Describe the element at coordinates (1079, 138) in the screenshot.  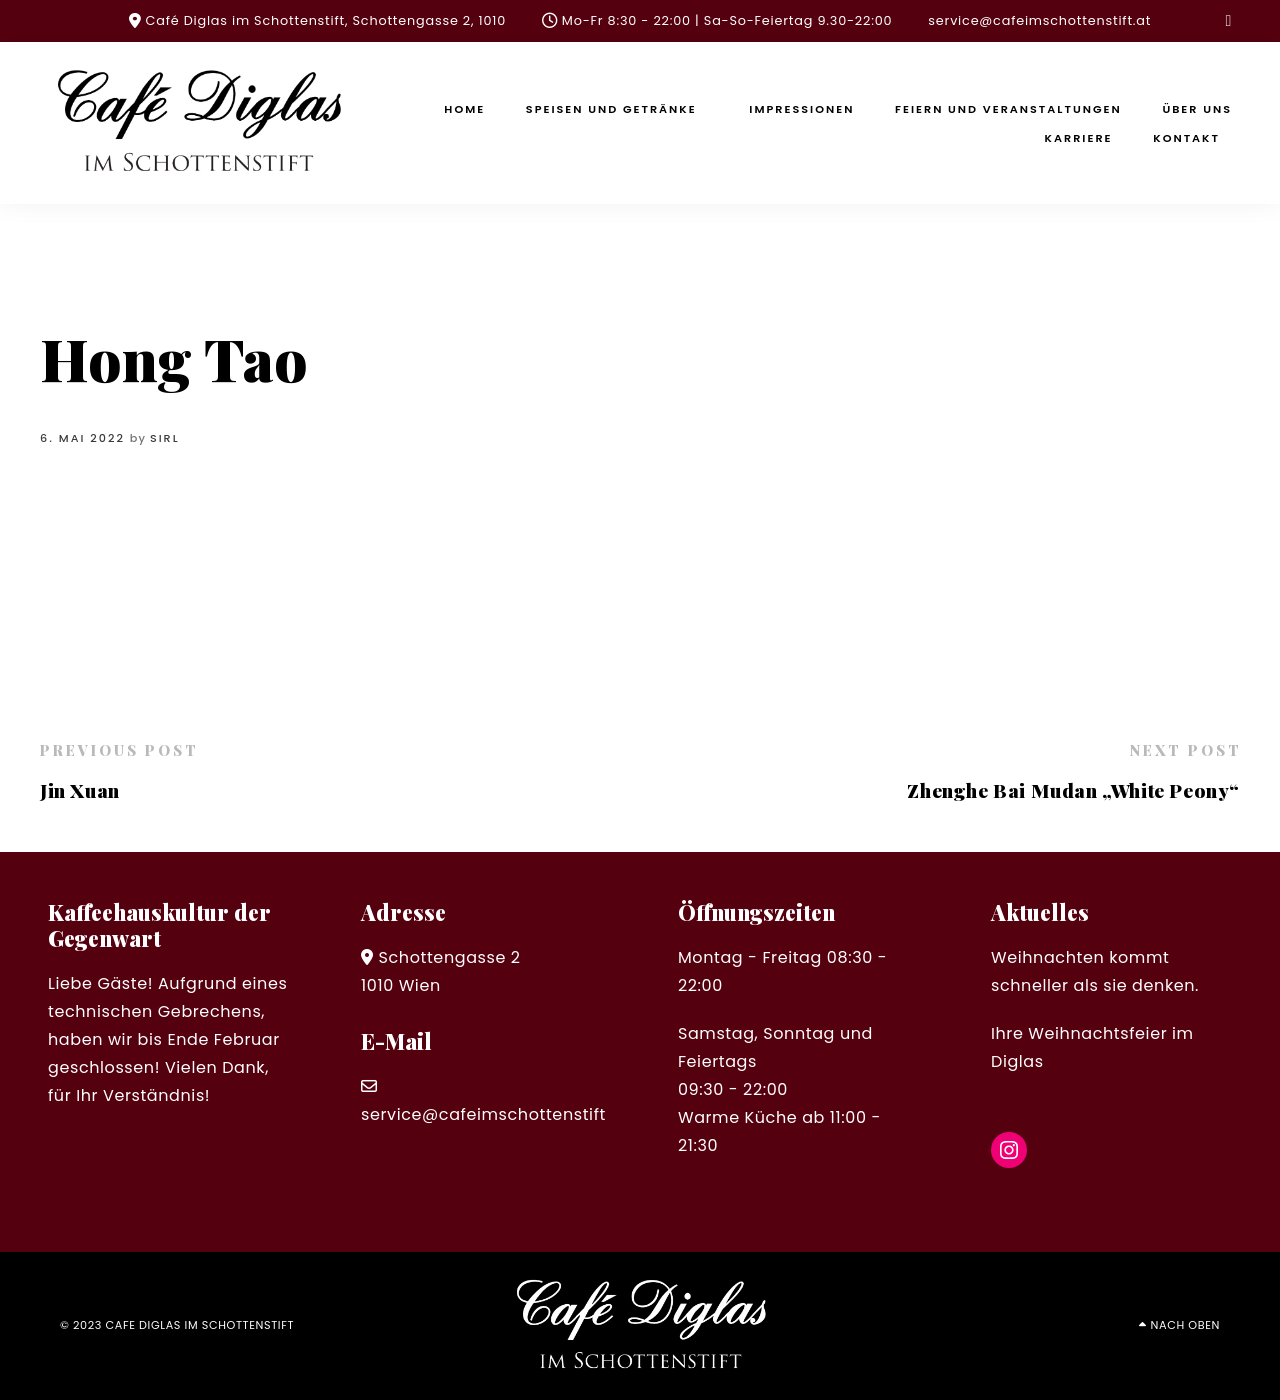
I see `Karriere` at that location.